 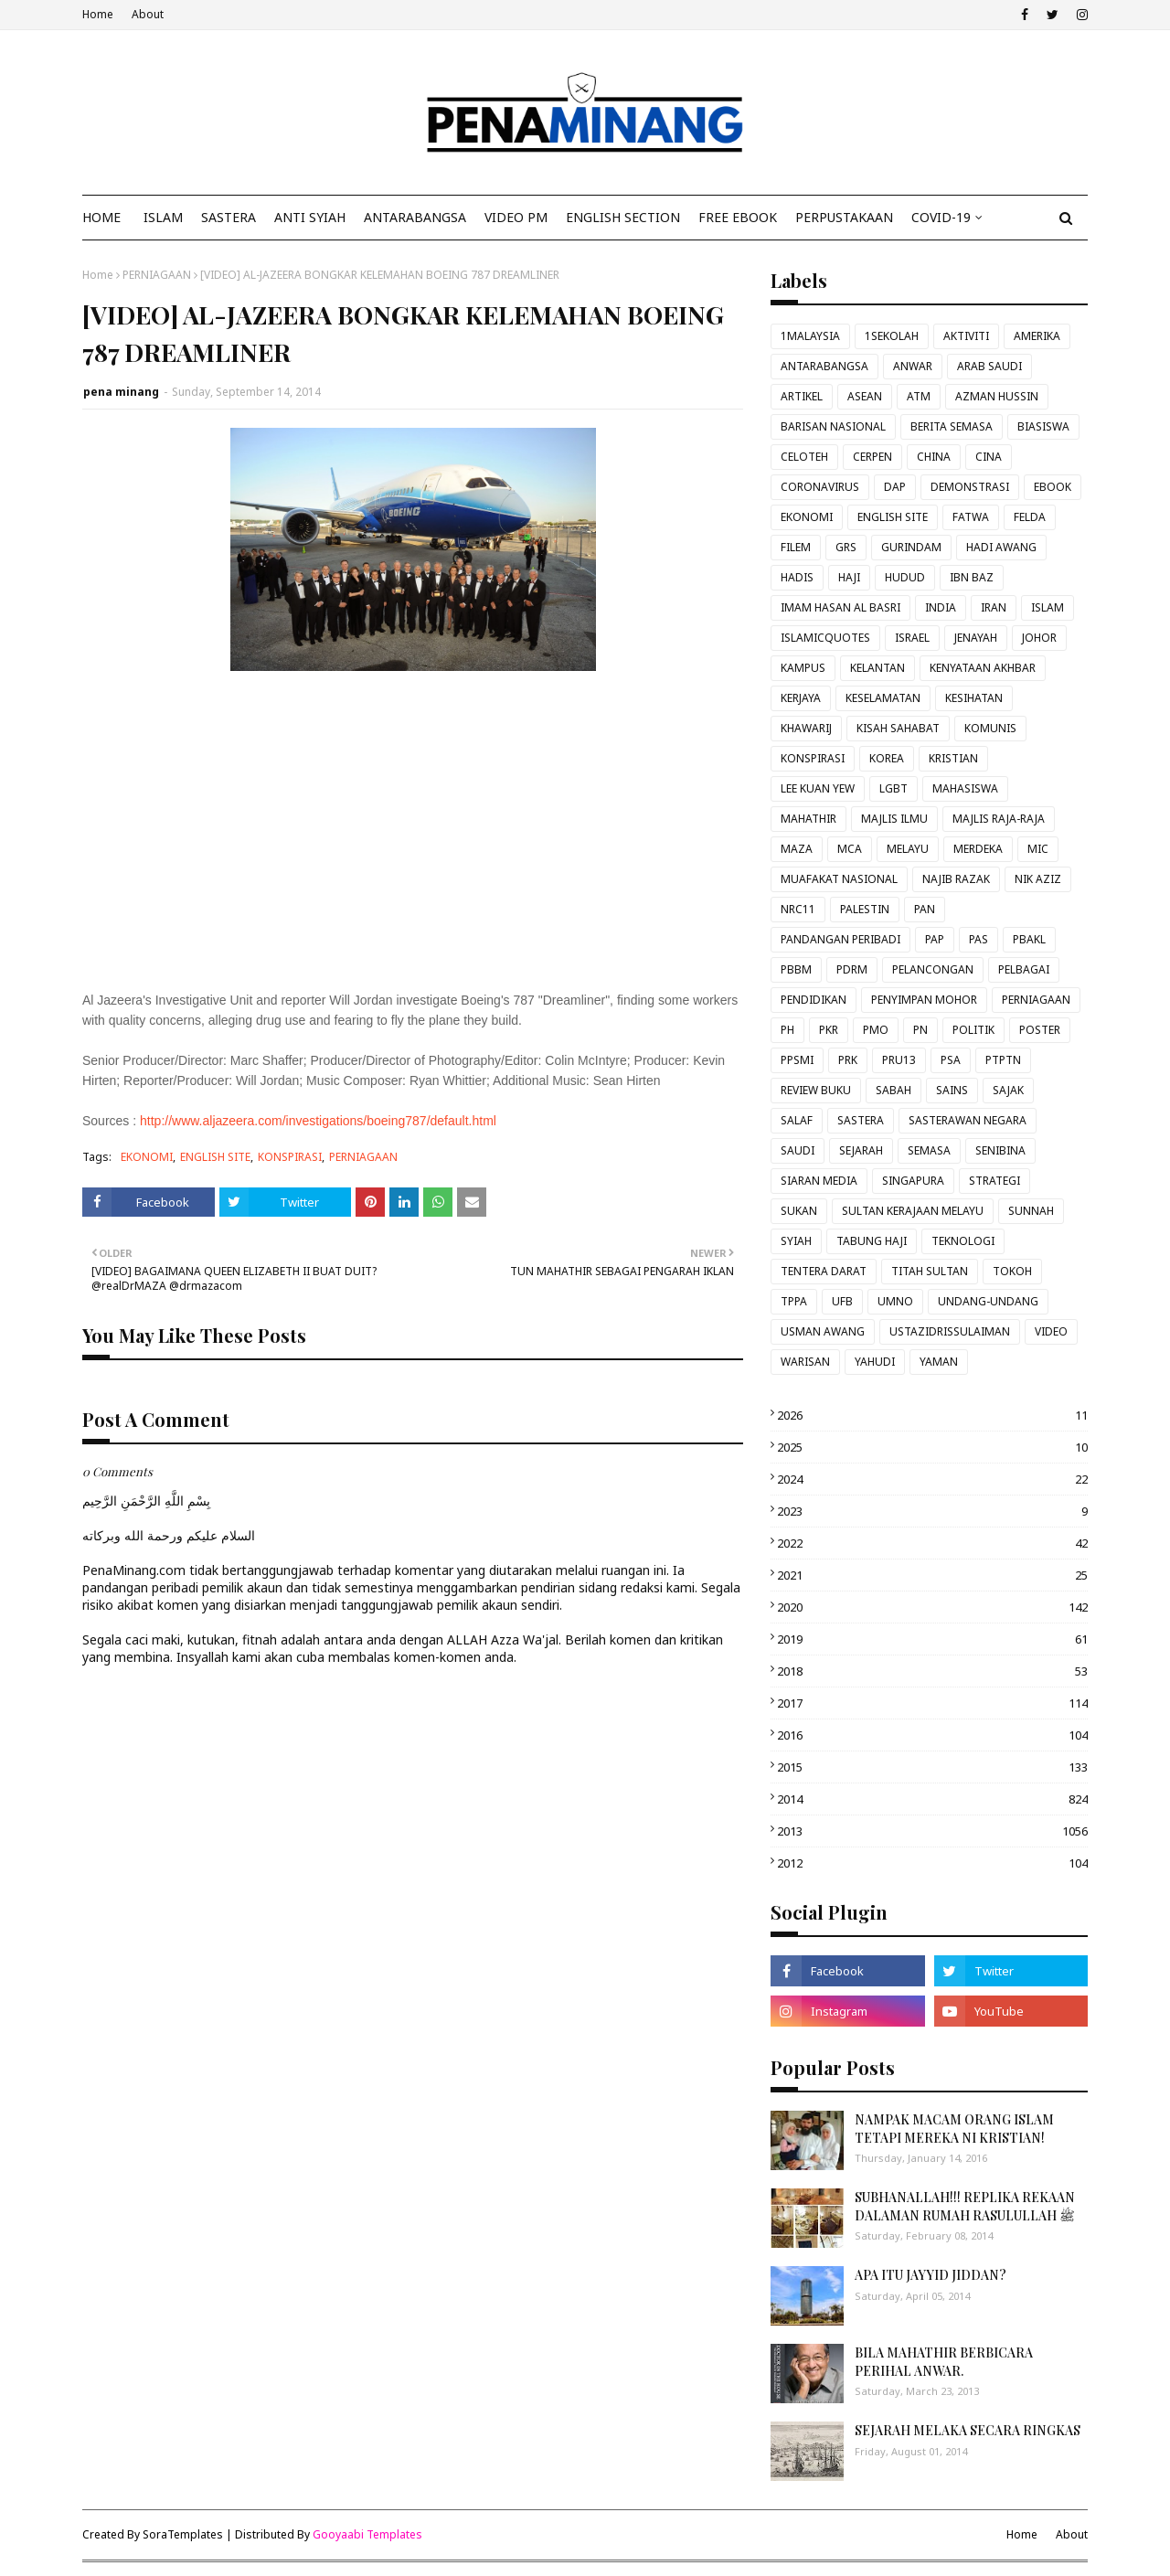 What do you see at coordinates (860, 1120) in the screenshot?
I see `SASTERA` at bounding box center [860, 1120].